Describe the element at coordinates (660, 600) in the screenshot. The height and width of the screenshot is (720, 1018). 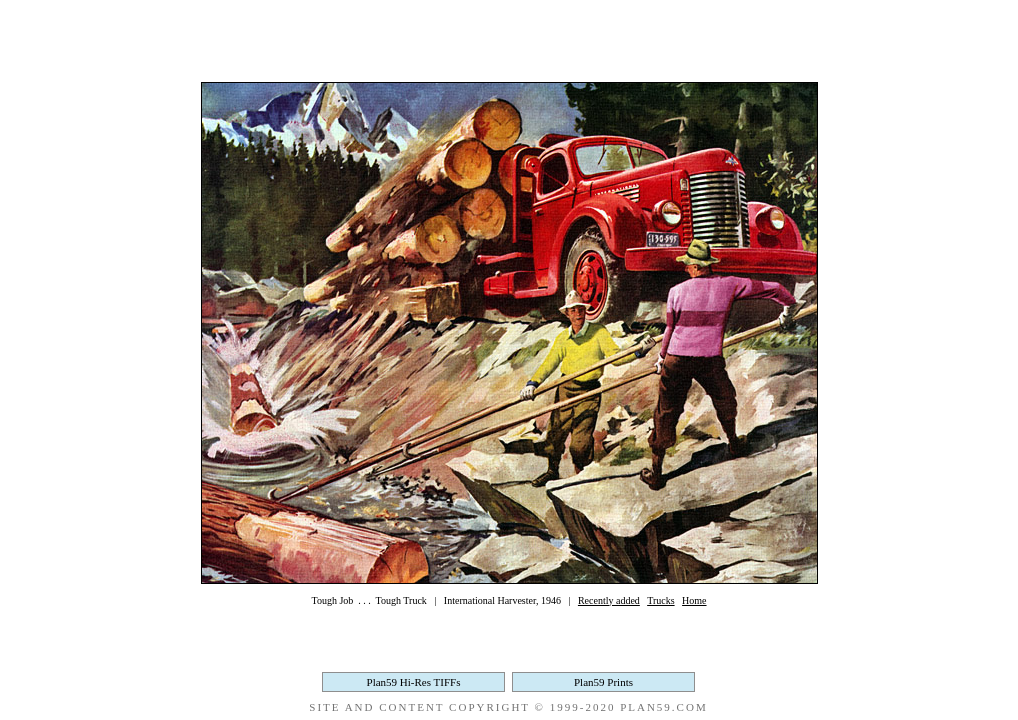
I see `Trucks` at that location.